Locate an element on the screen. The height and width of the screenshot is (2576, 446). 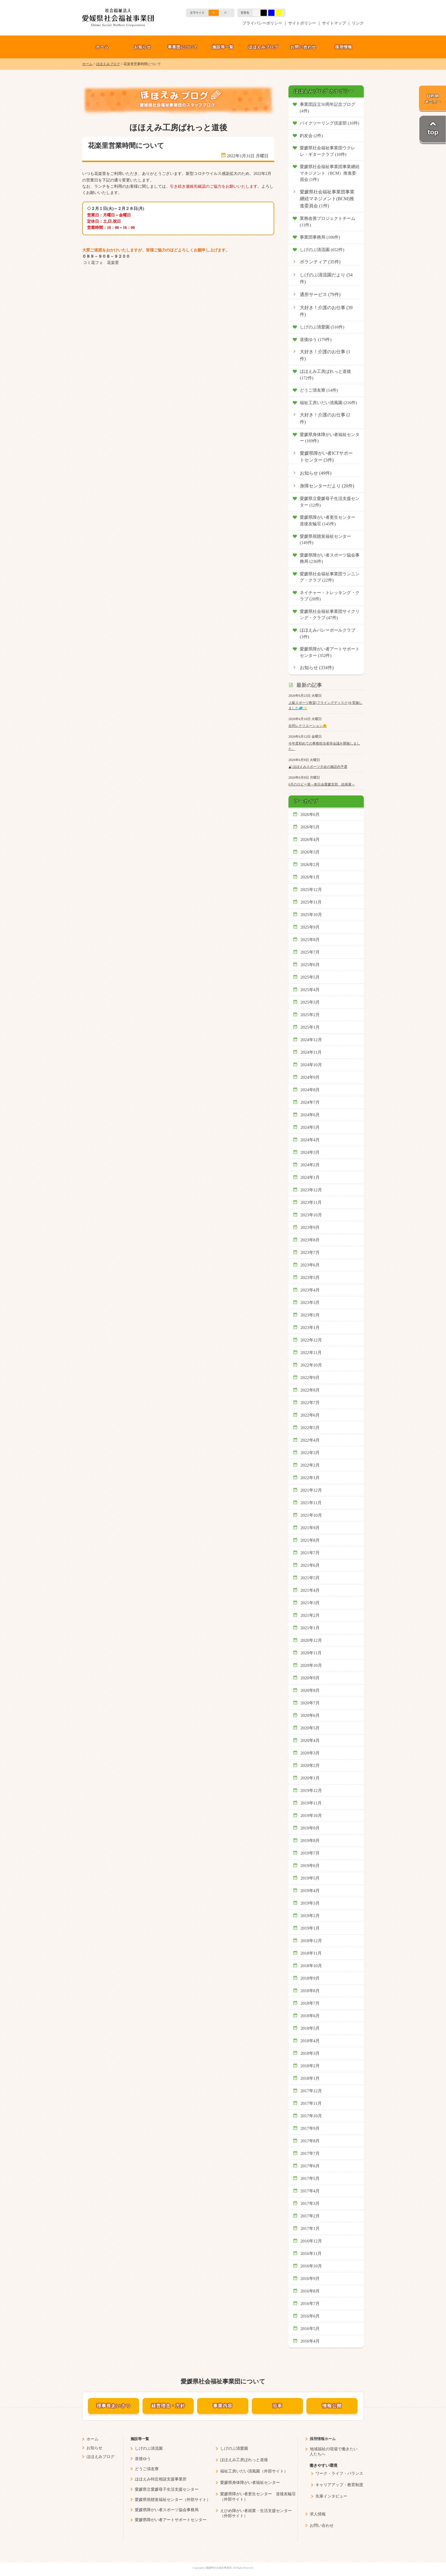
2016年5月 is located at coordinates (310, 2328).